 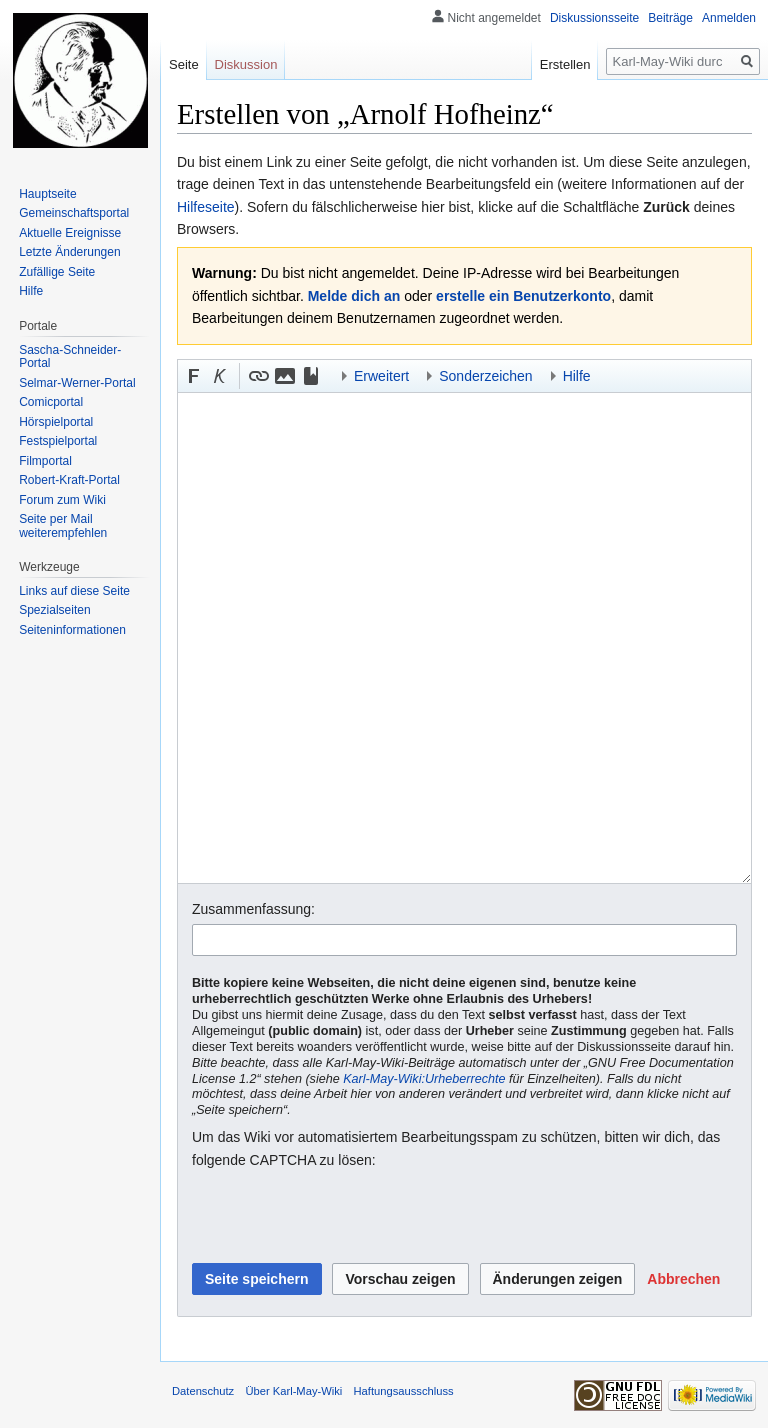 What do you see at coordinates (47, 194) in the screenshot?
I see `Hauptseite` at bounding box center [47, 194].